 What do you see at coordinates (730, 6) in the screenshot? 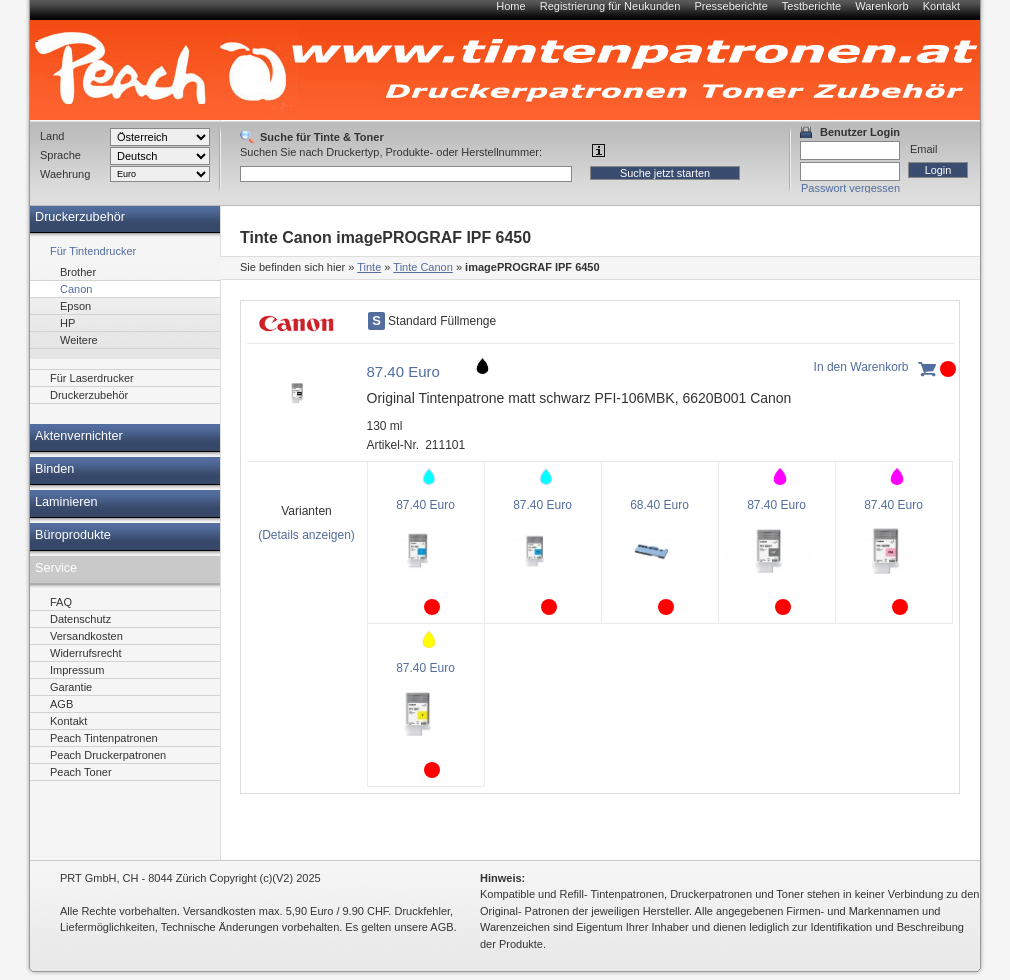
I see `Presseberichte` at bounding box center [730, 6].